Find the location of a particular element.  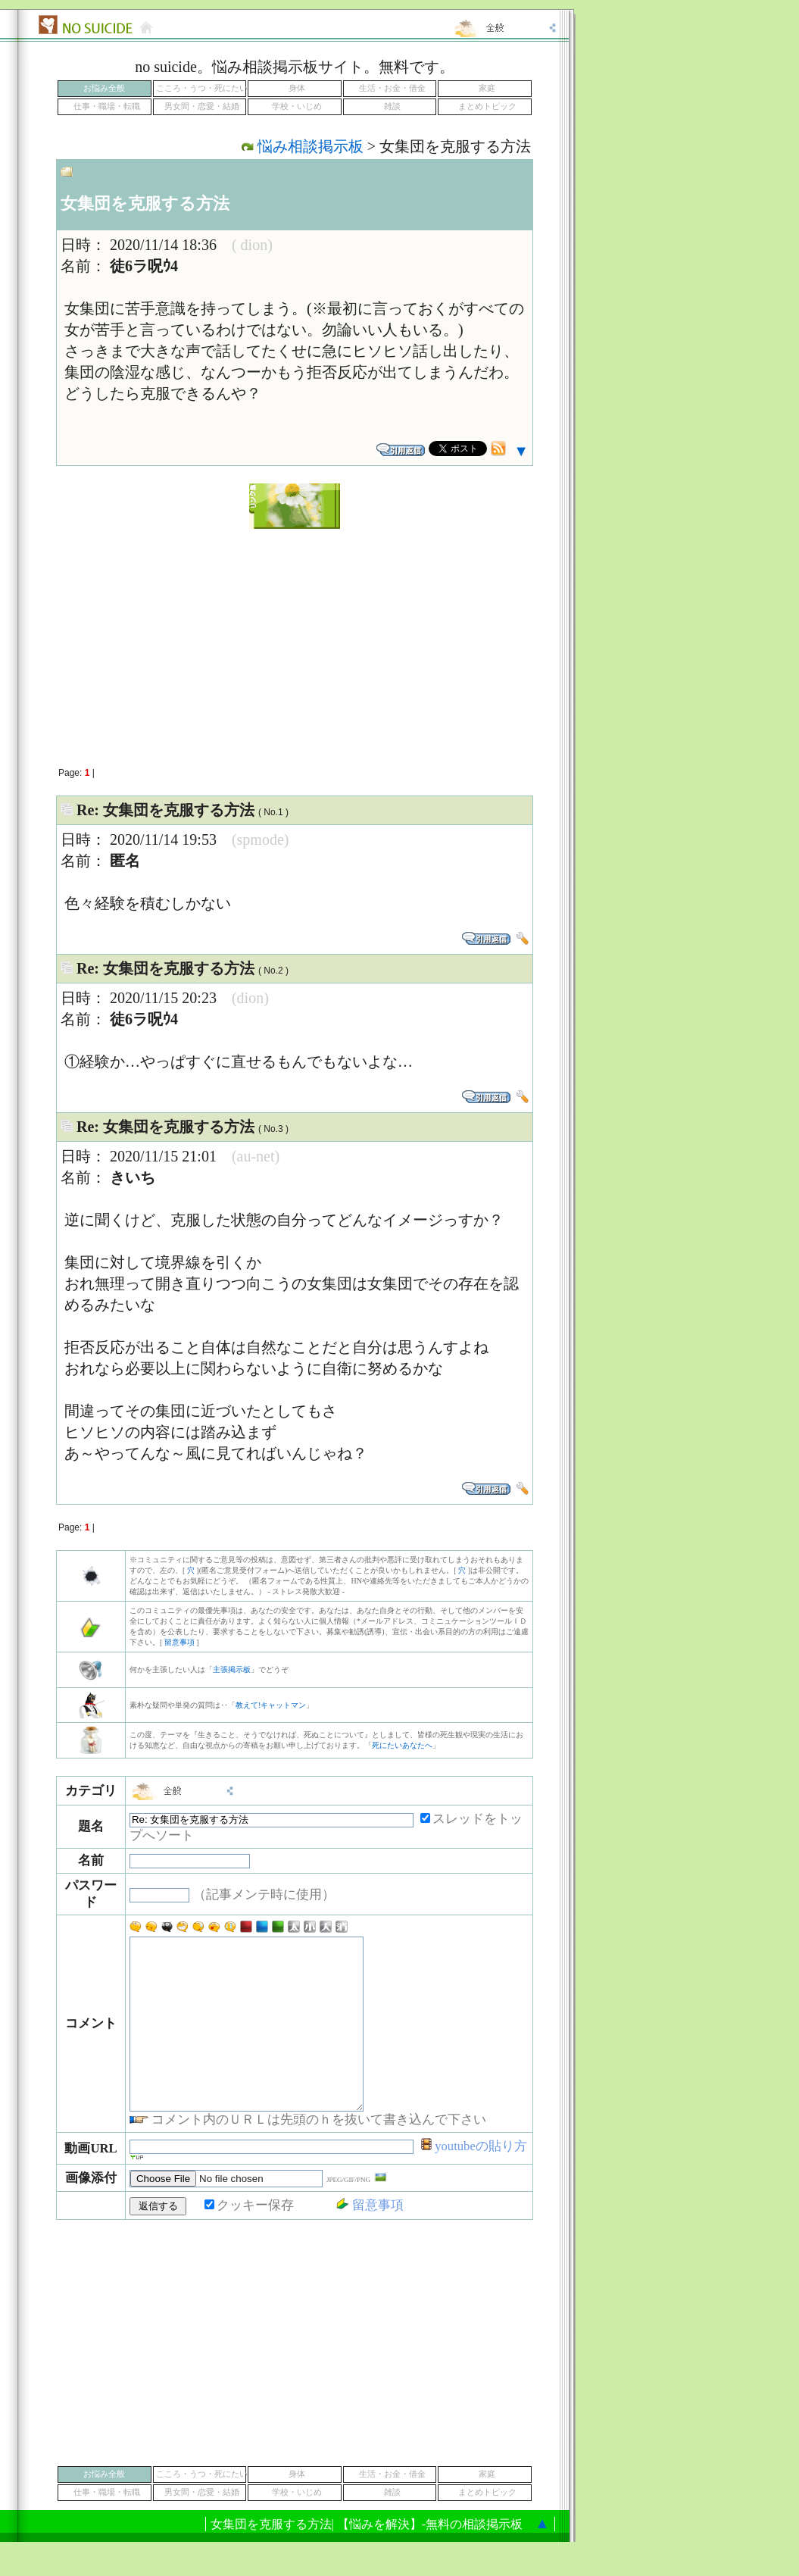

男女間・恋愛・結婚 is located at coordinates (201, 106).